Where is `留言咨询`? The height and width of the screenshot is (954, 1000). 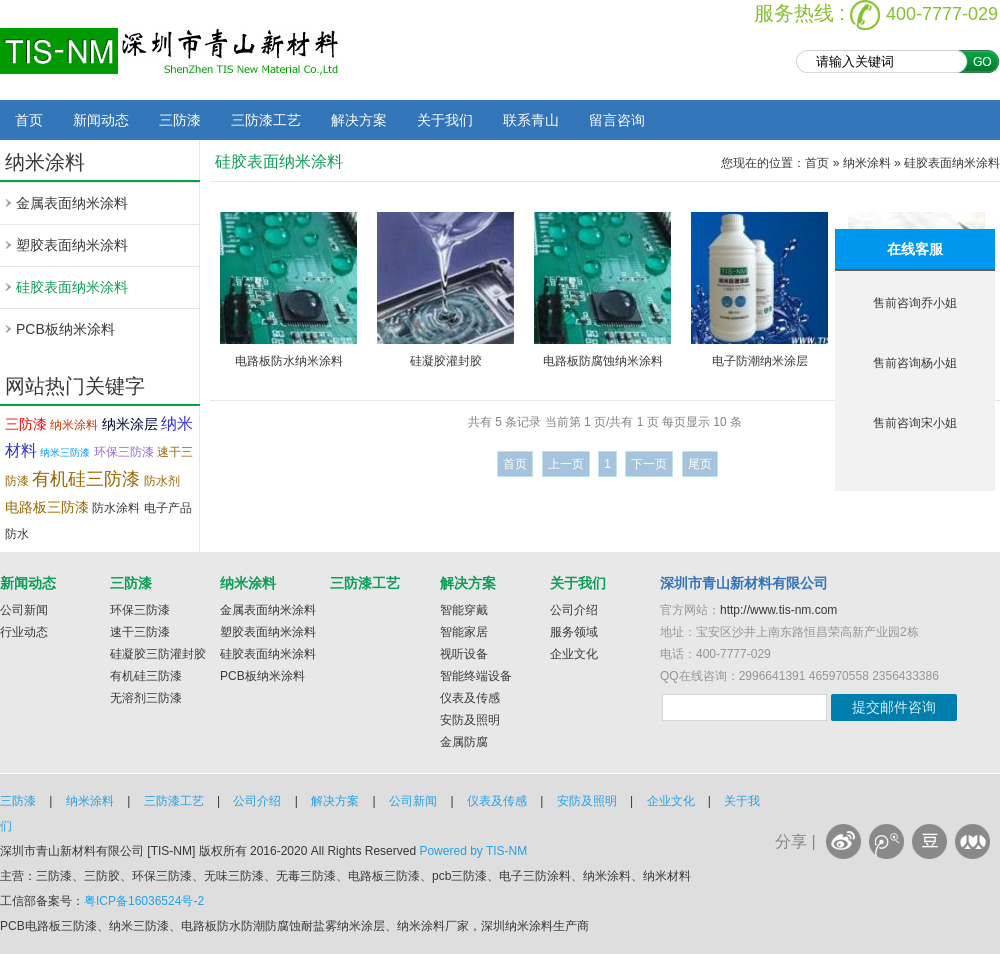 留言咨询 is located at coordinates (617, 120).